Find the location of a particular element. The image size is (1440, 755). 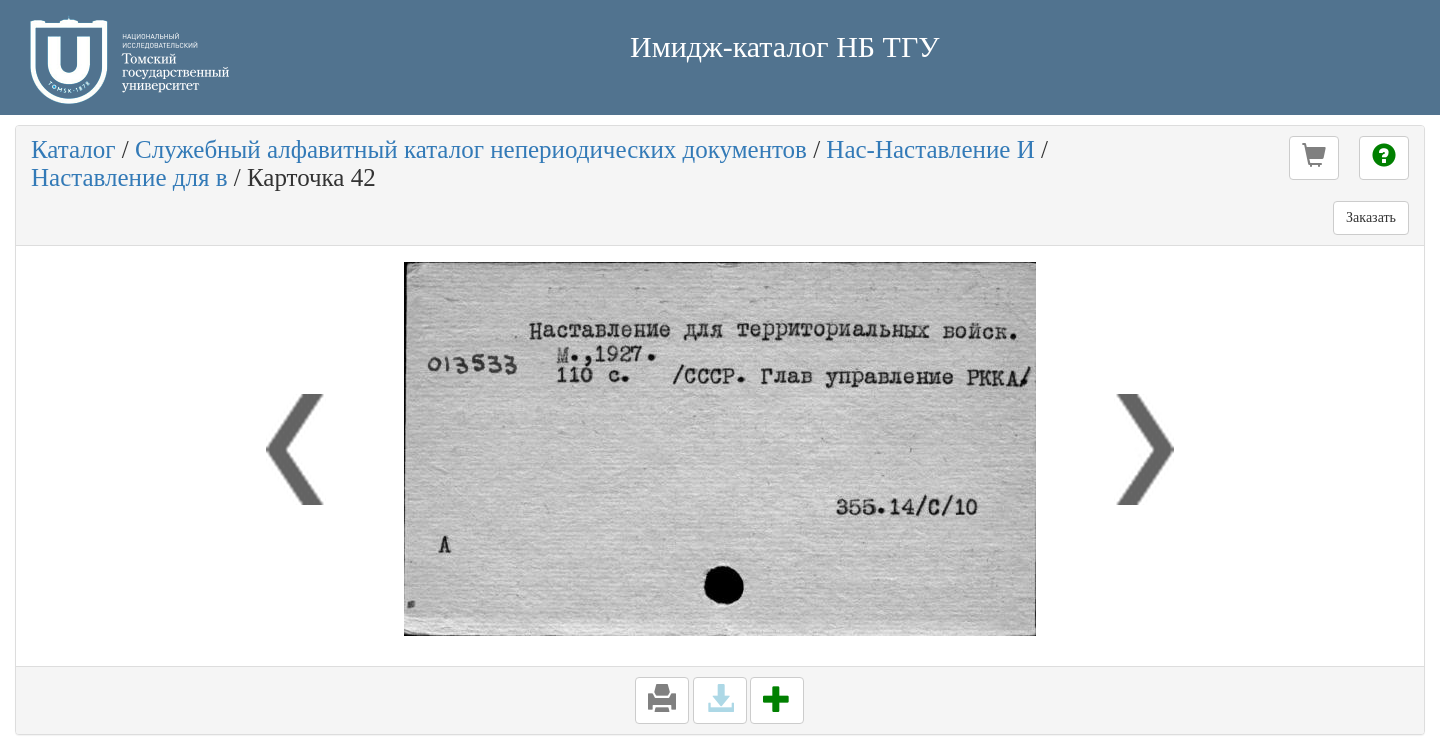

Служебный алфавитный каталог непериодических документов is located at coordinates (471, 149).